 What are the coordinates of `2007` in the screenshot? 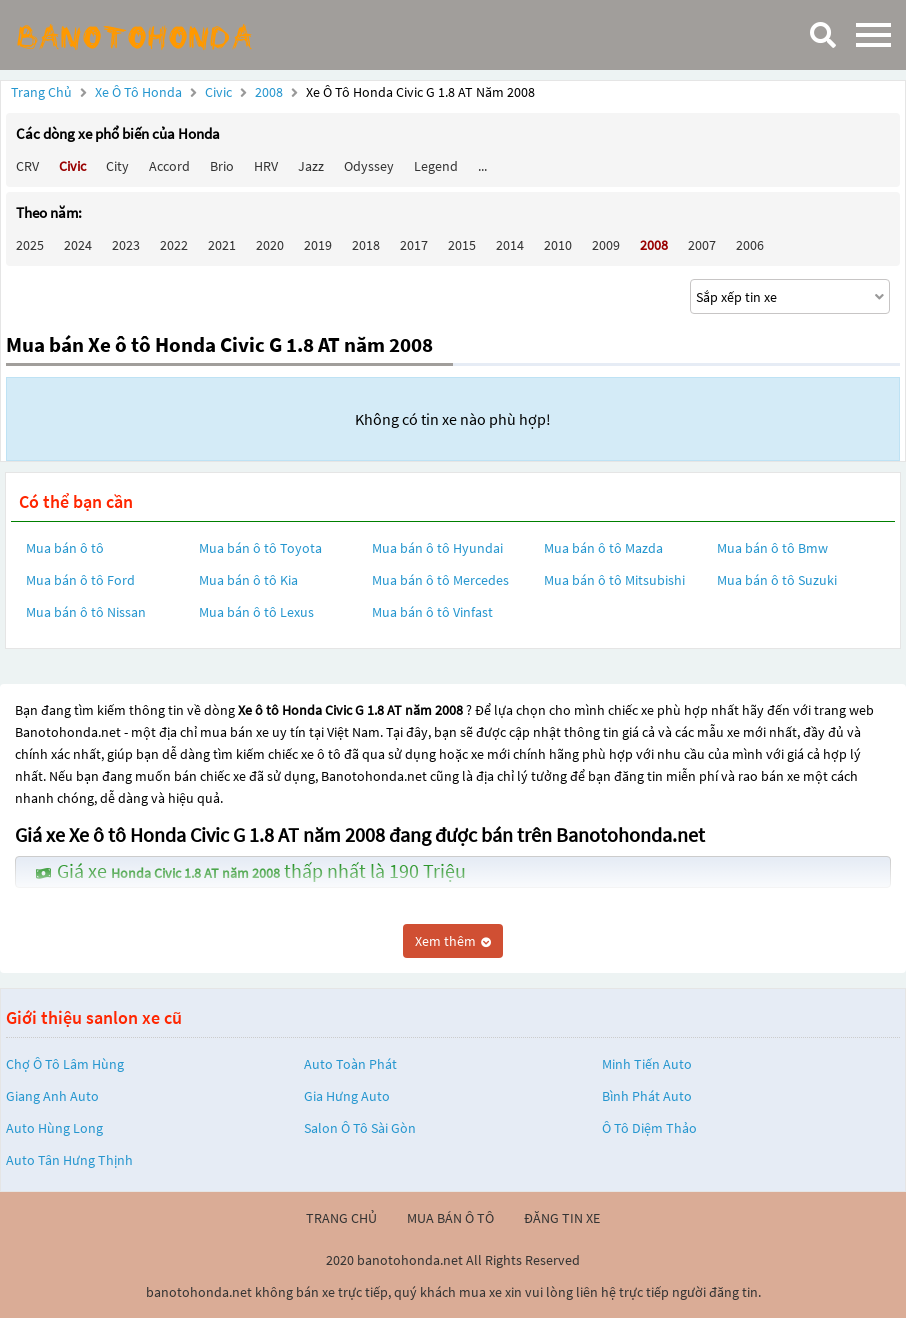 It's located at (702, 245).